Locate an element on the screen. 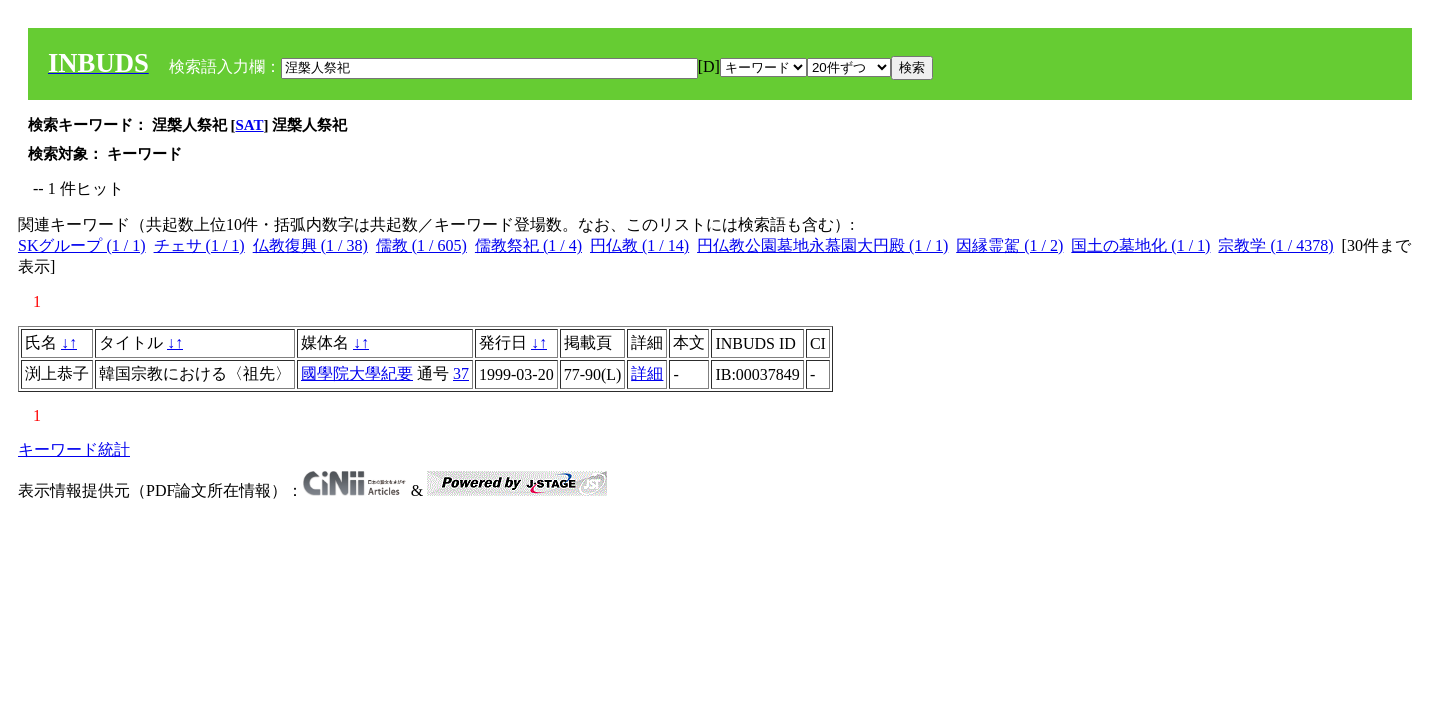  儒教祭祀 (1 / 4) is located at coordinates (528, 245).